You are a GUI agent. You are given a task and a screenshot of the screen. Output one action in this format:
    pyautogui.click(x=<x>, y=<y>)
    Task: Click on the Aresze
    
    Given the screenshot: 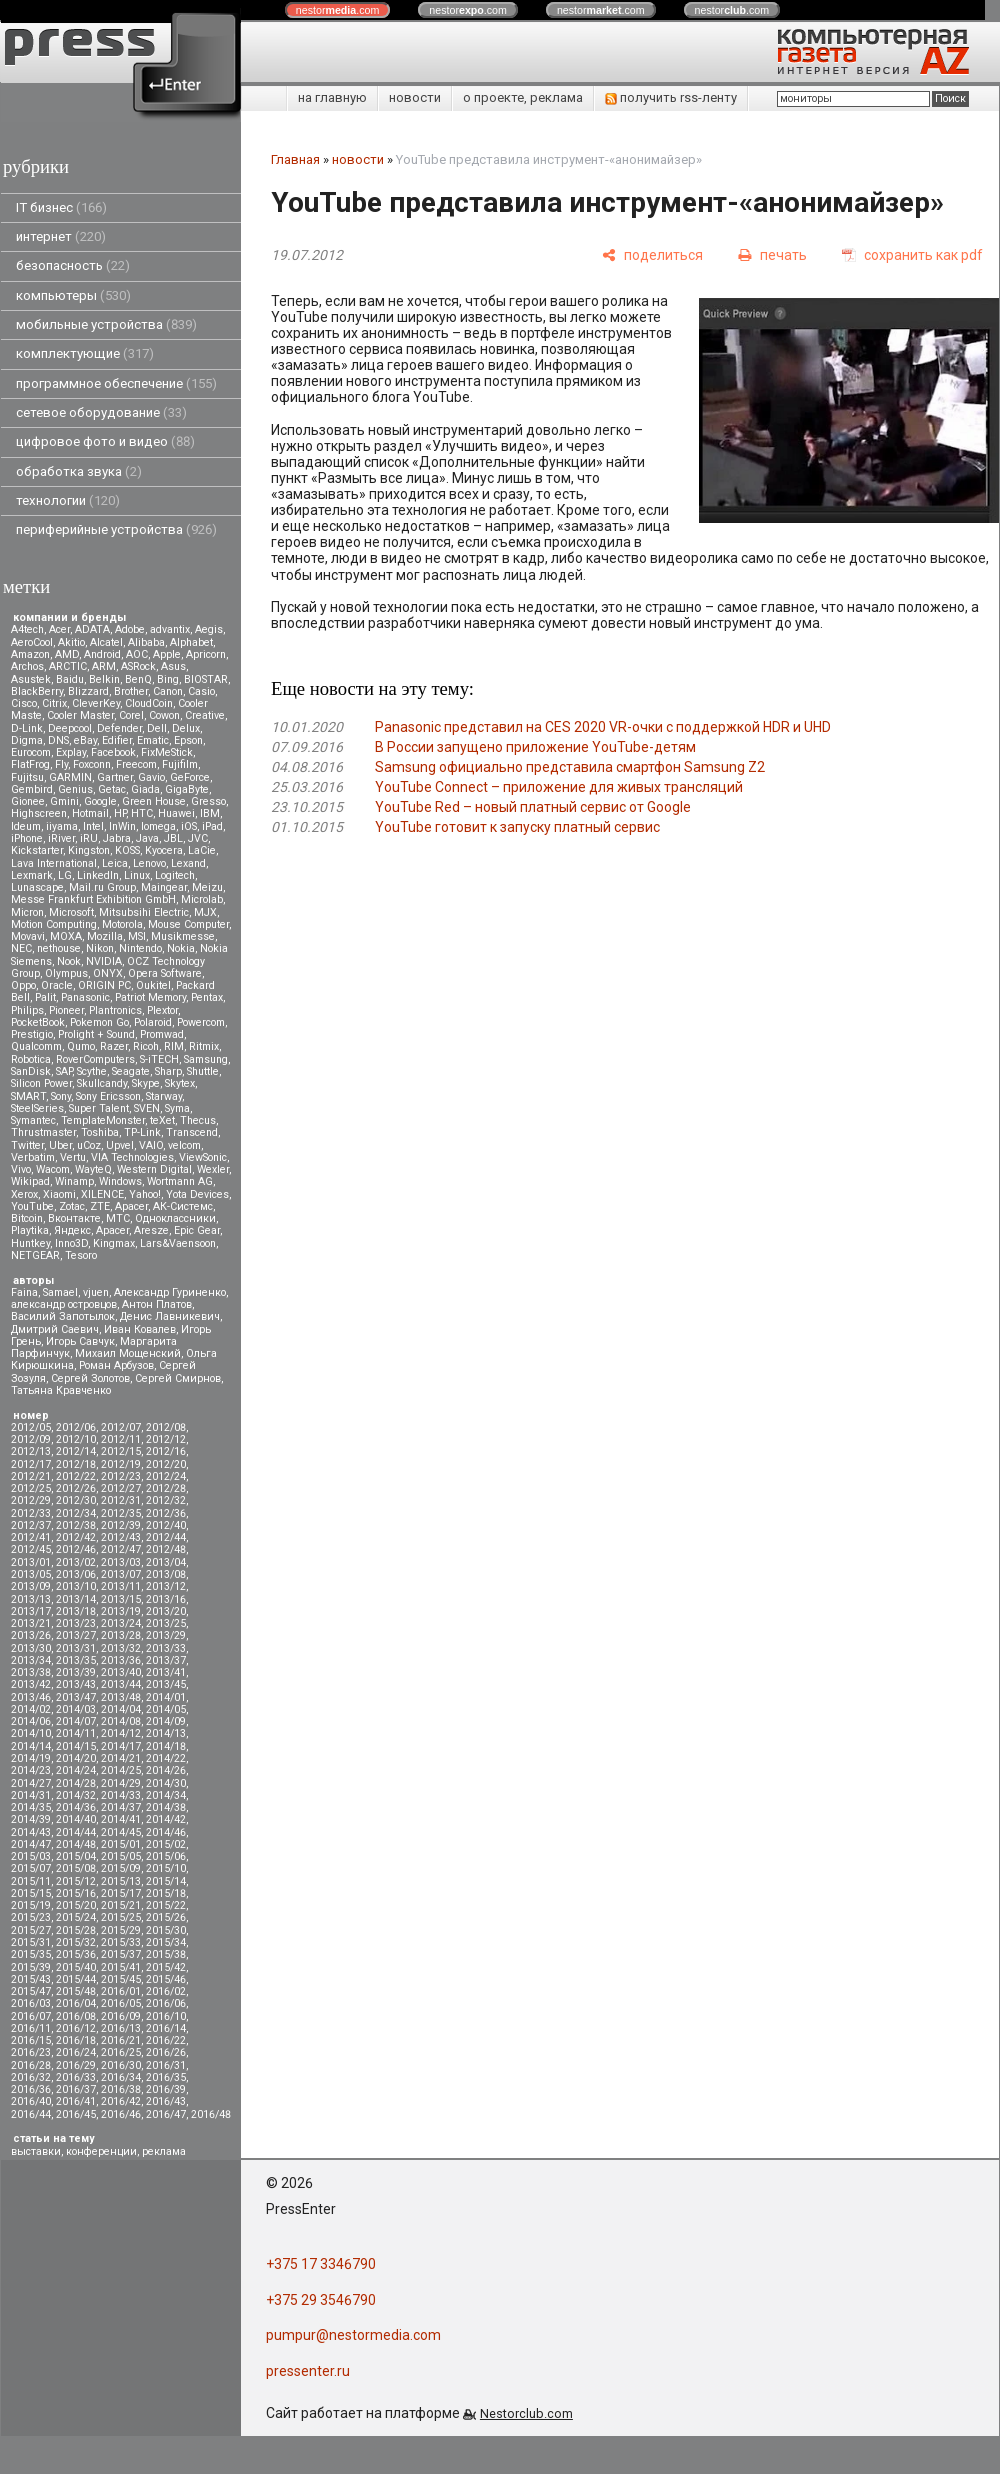 What is the action you would take?
    pyautogui.click(x=151, y=1230)
    